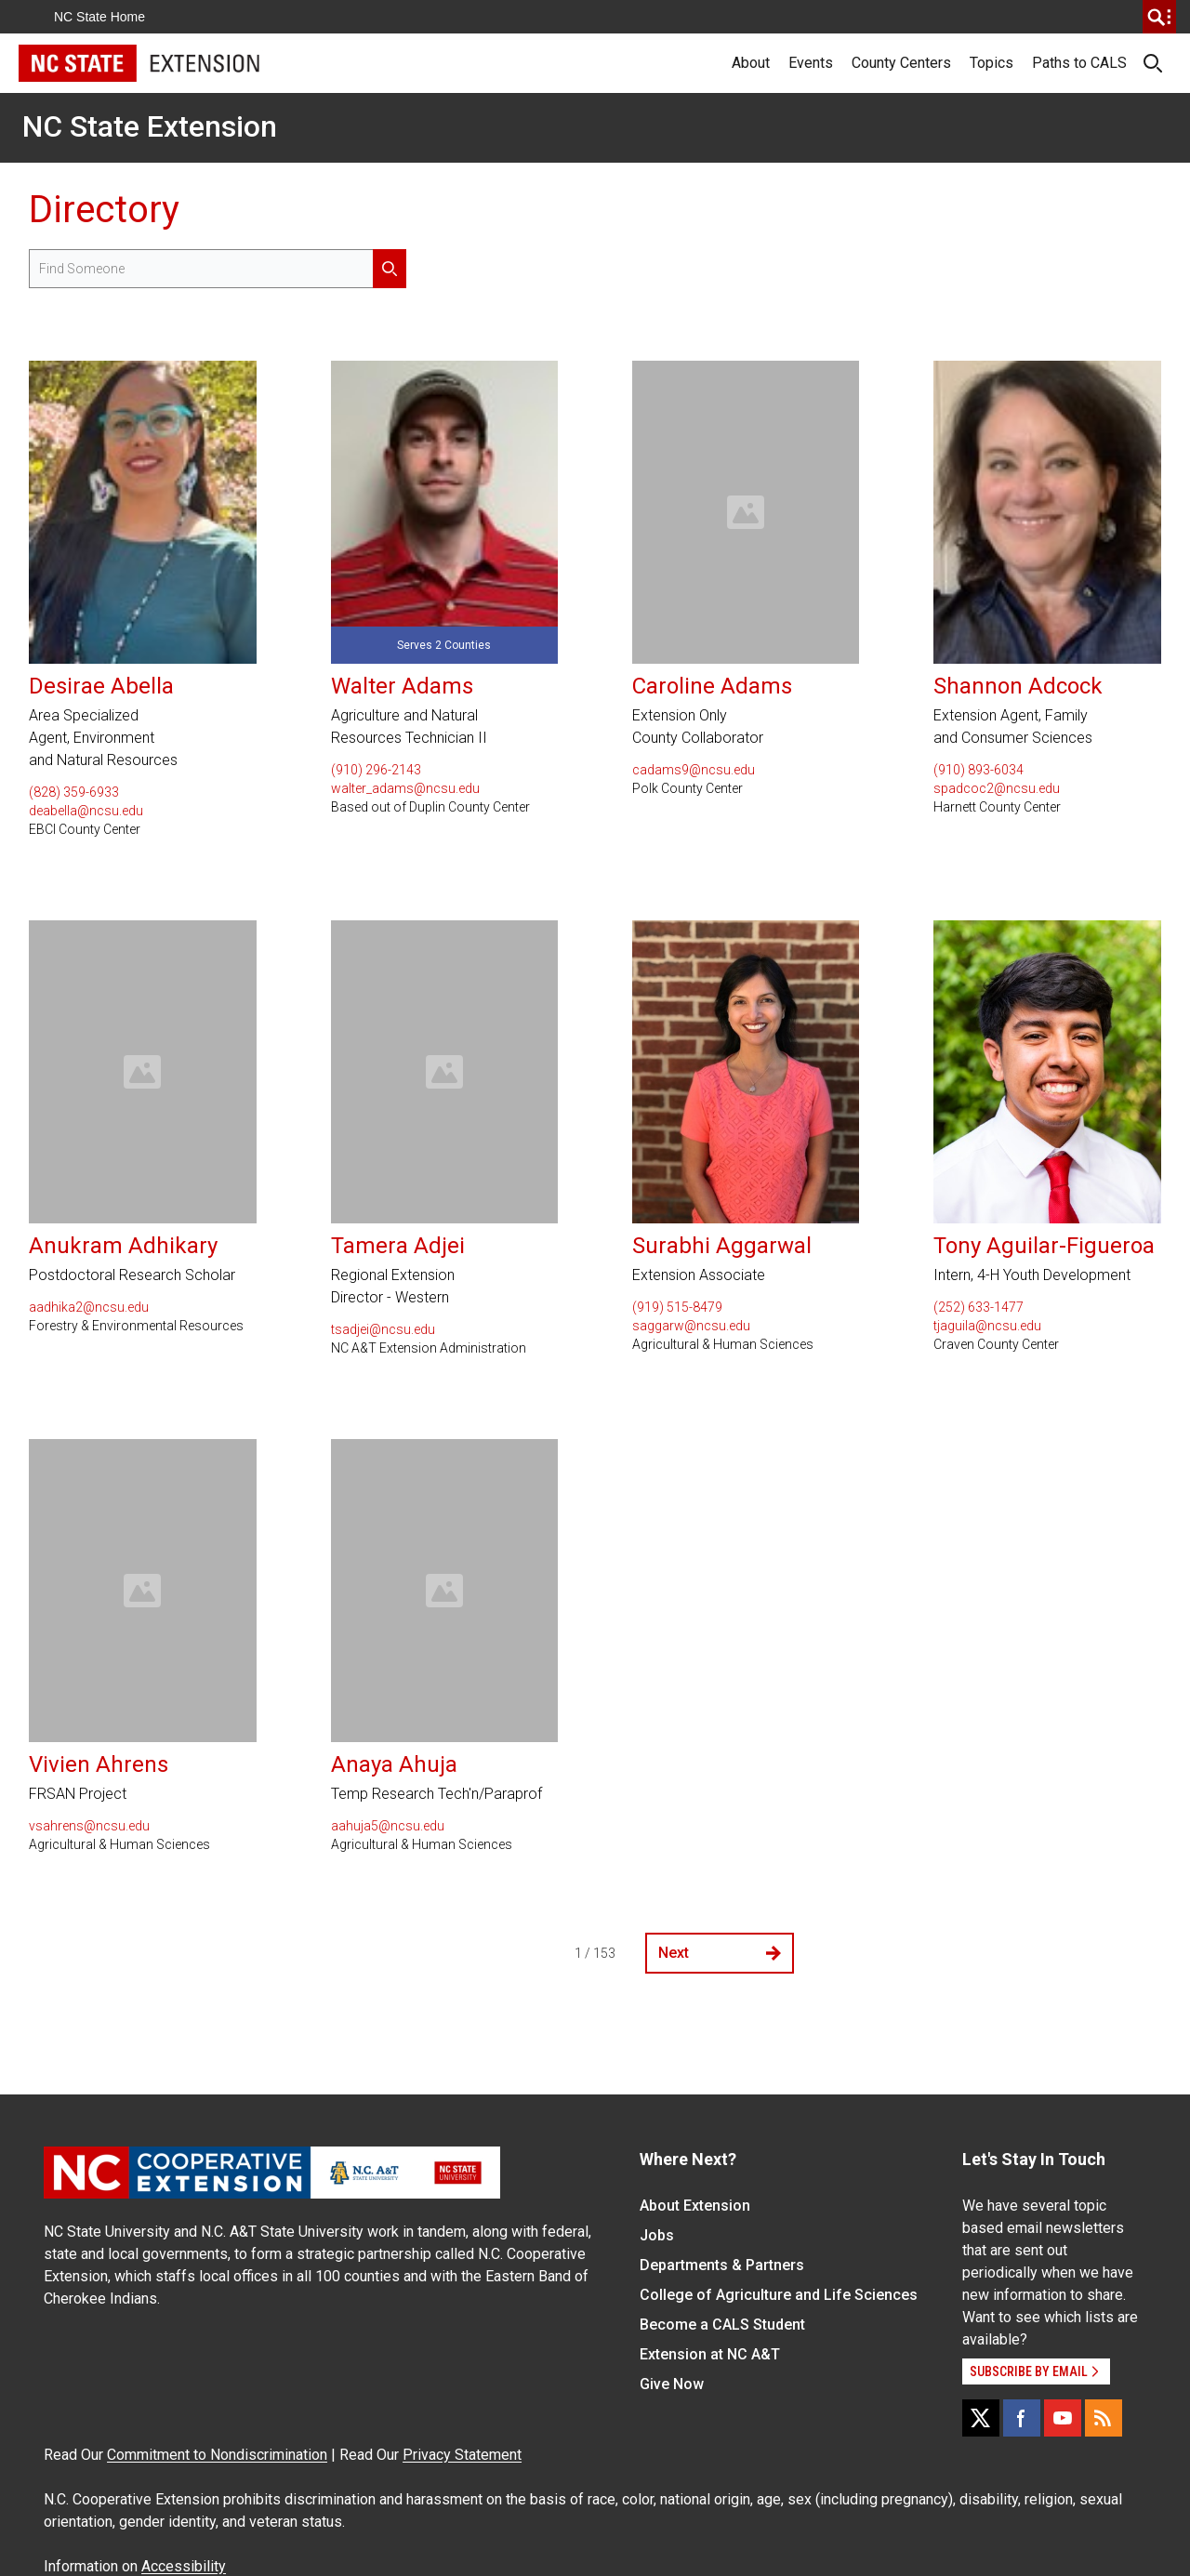  Describe the element at coordinates (672, 2384) in the screenshot. I see `Give Now` at that location.